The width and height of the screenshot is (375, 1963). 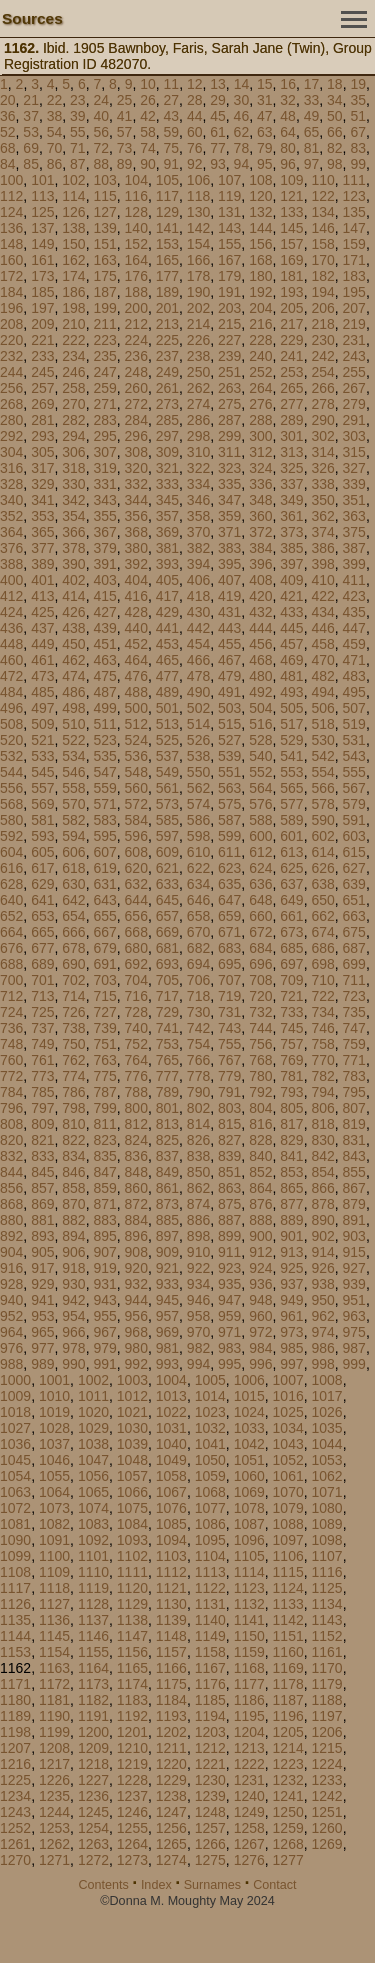 What do you see at coordinates (260, 788) in the screenshot?
I see `564` at bounding box center [260, 788].